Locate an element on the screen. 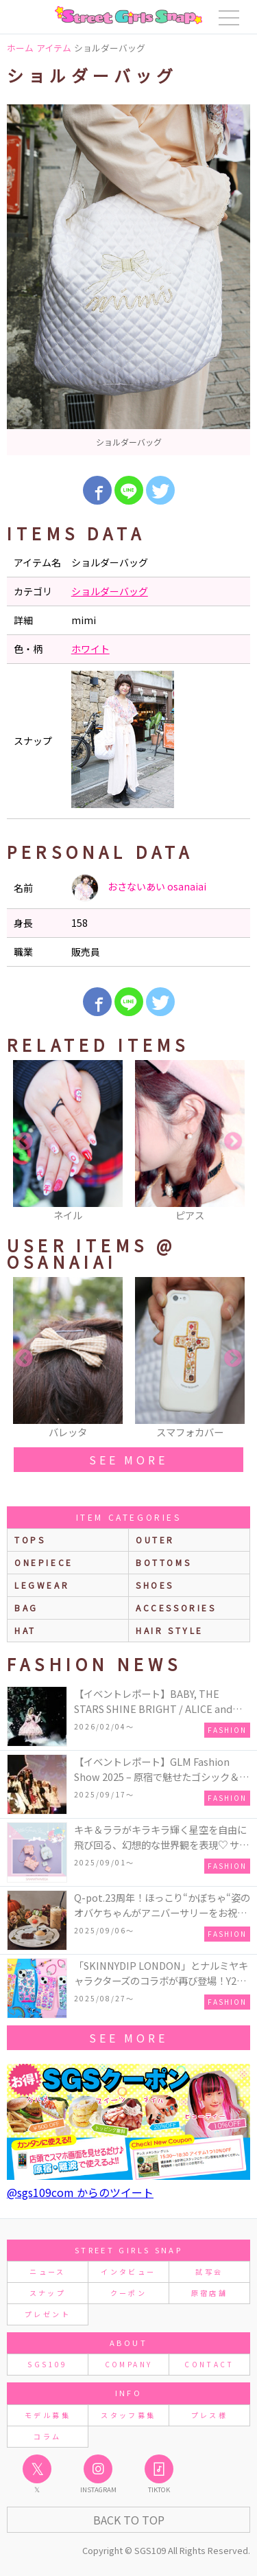  ショルダーバッグ is located at coordinates (109, 591).